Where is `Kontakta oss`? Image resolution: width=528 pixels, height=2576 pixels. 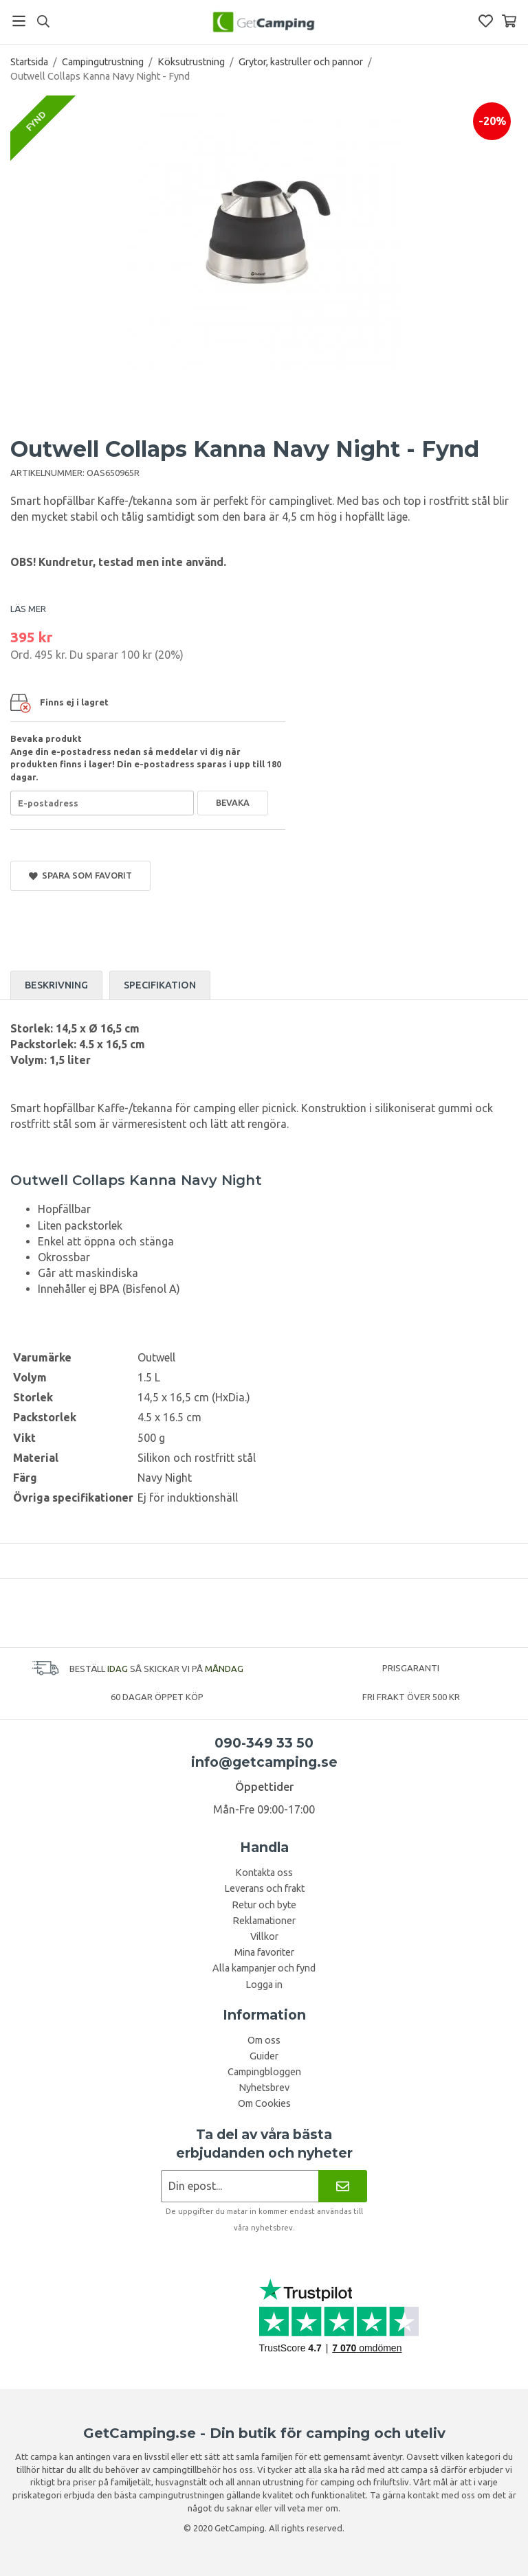
Kontakta oss is located at coordinates (264, 1872).